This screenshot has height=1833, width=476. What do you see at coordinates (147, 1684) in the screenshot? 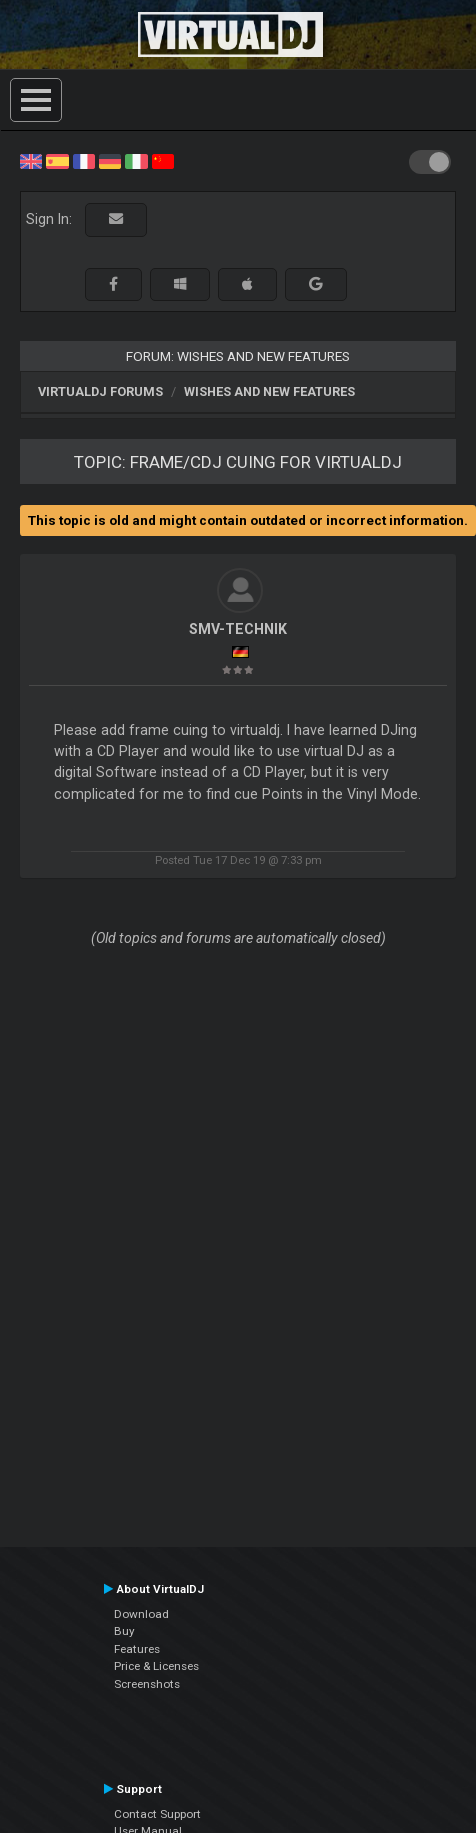
I see `Screenshots` at bounding box center [147, 1684].